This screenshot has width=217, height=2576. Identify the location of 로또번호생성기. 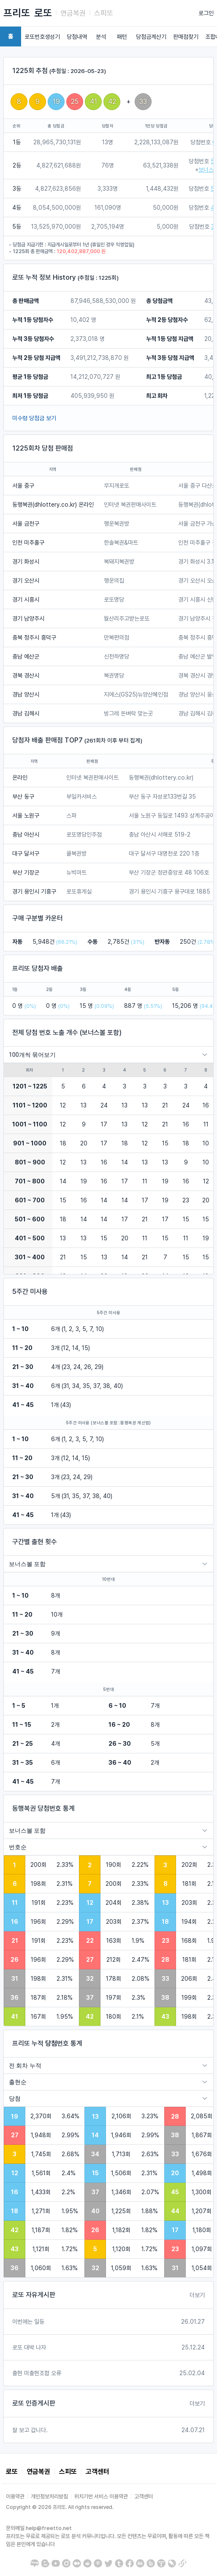
(42, 36).